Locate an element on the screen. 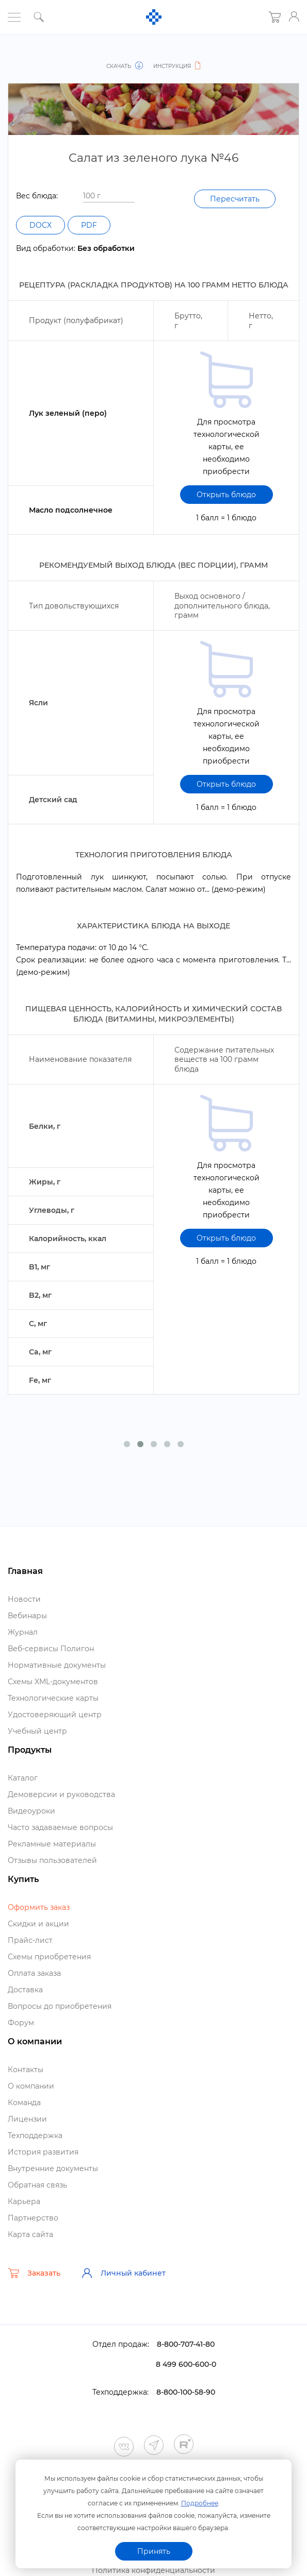 This screenshot has width=307, height=2576. 8-800-100-58-90 is located at coordinates (185, 2392).